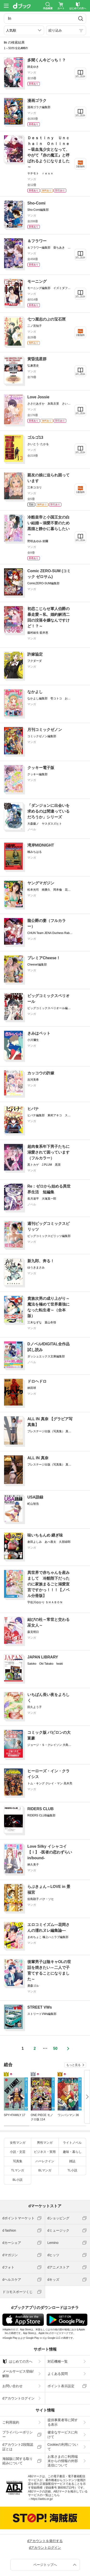  What do you see at coordinates (43, 945) in the screenshot?
I see `プレミアCheese！` at bounding box center [43, 945].